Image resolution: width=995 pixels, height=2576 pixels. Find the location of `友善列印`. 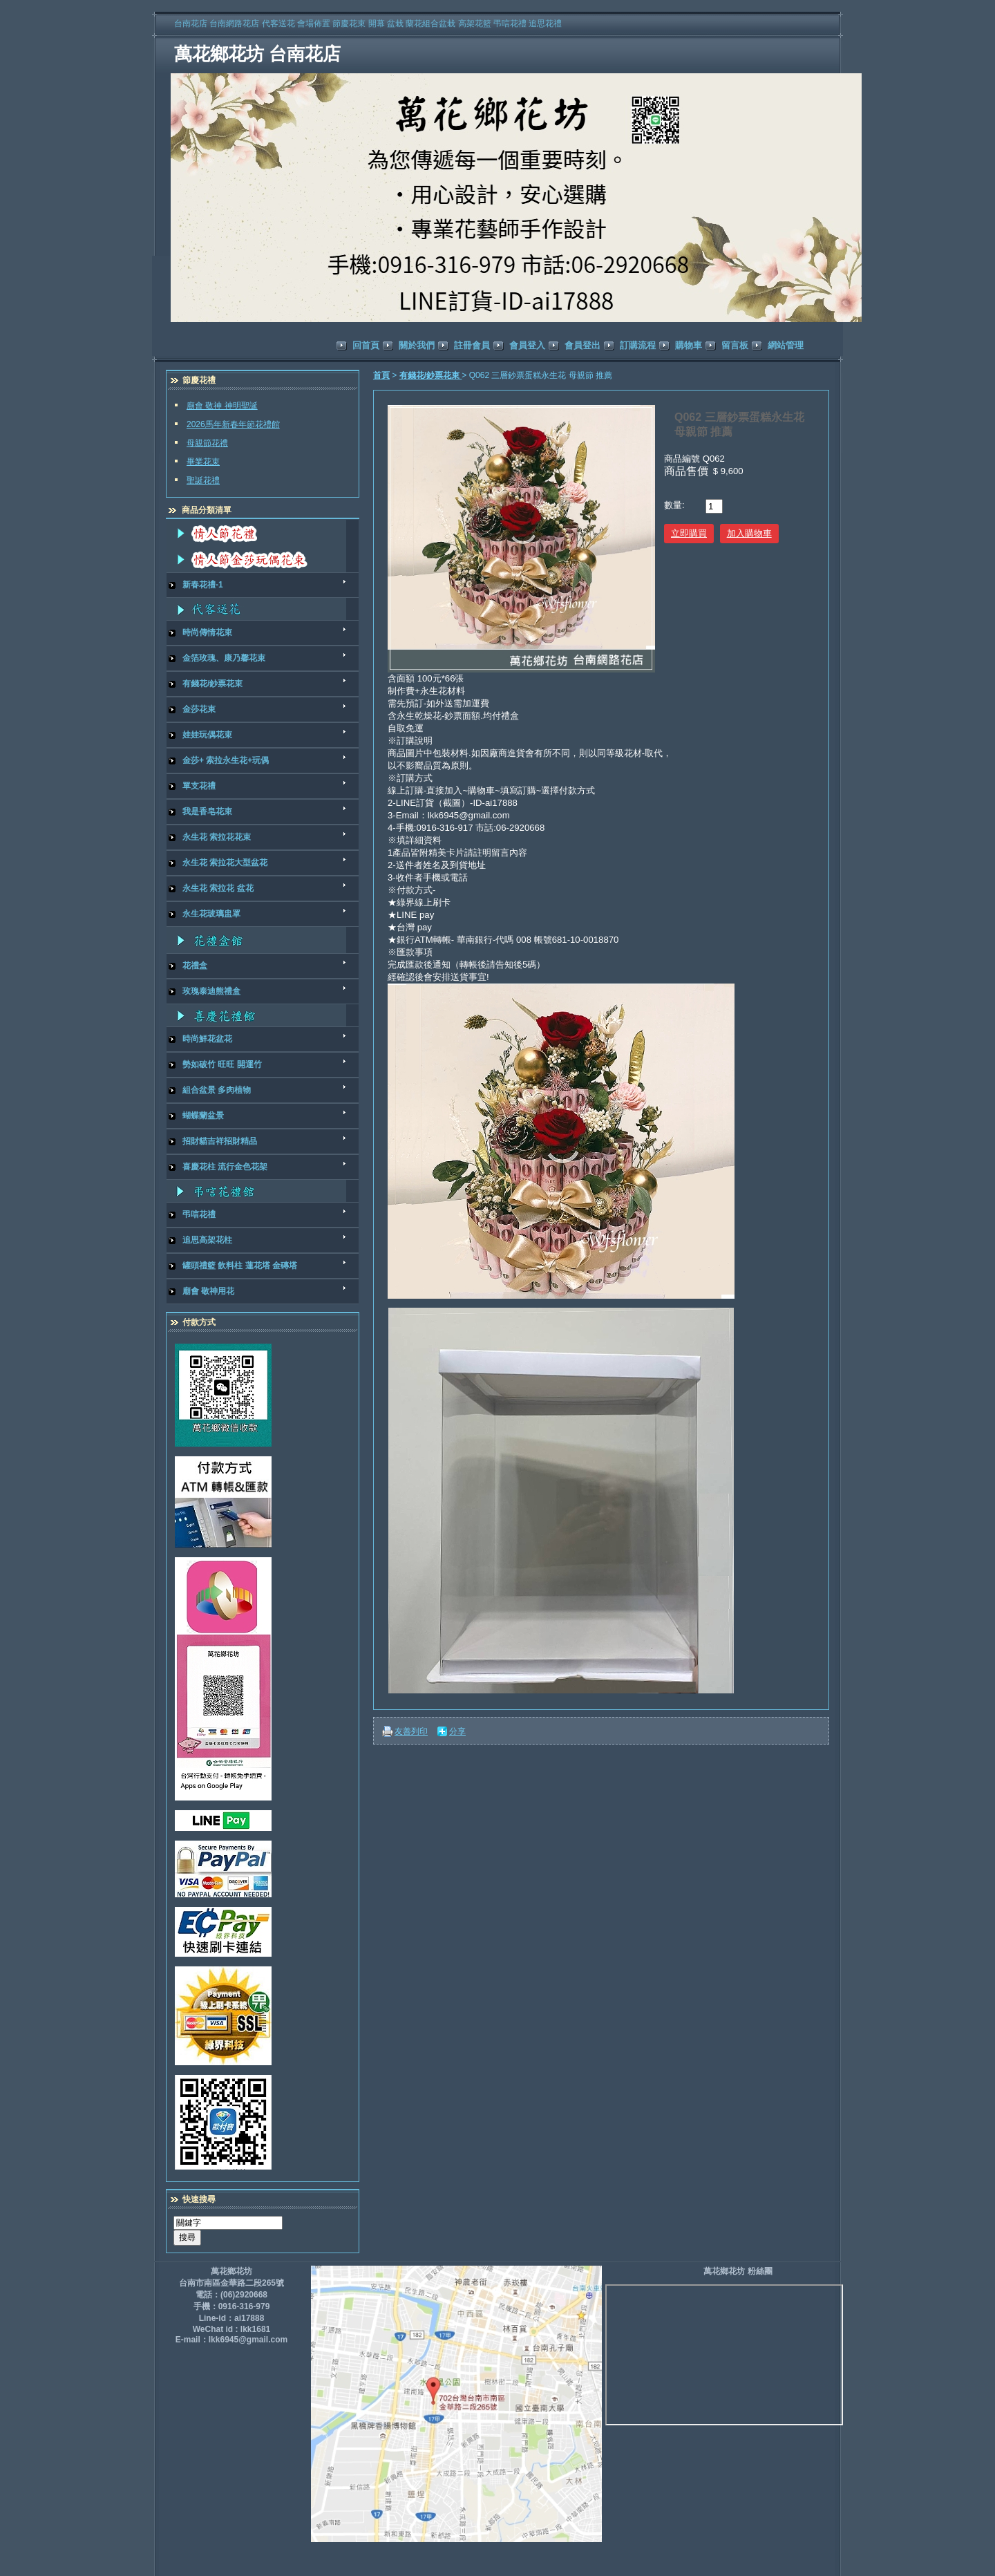

友善列印 is located at coordinates (411, 1731).